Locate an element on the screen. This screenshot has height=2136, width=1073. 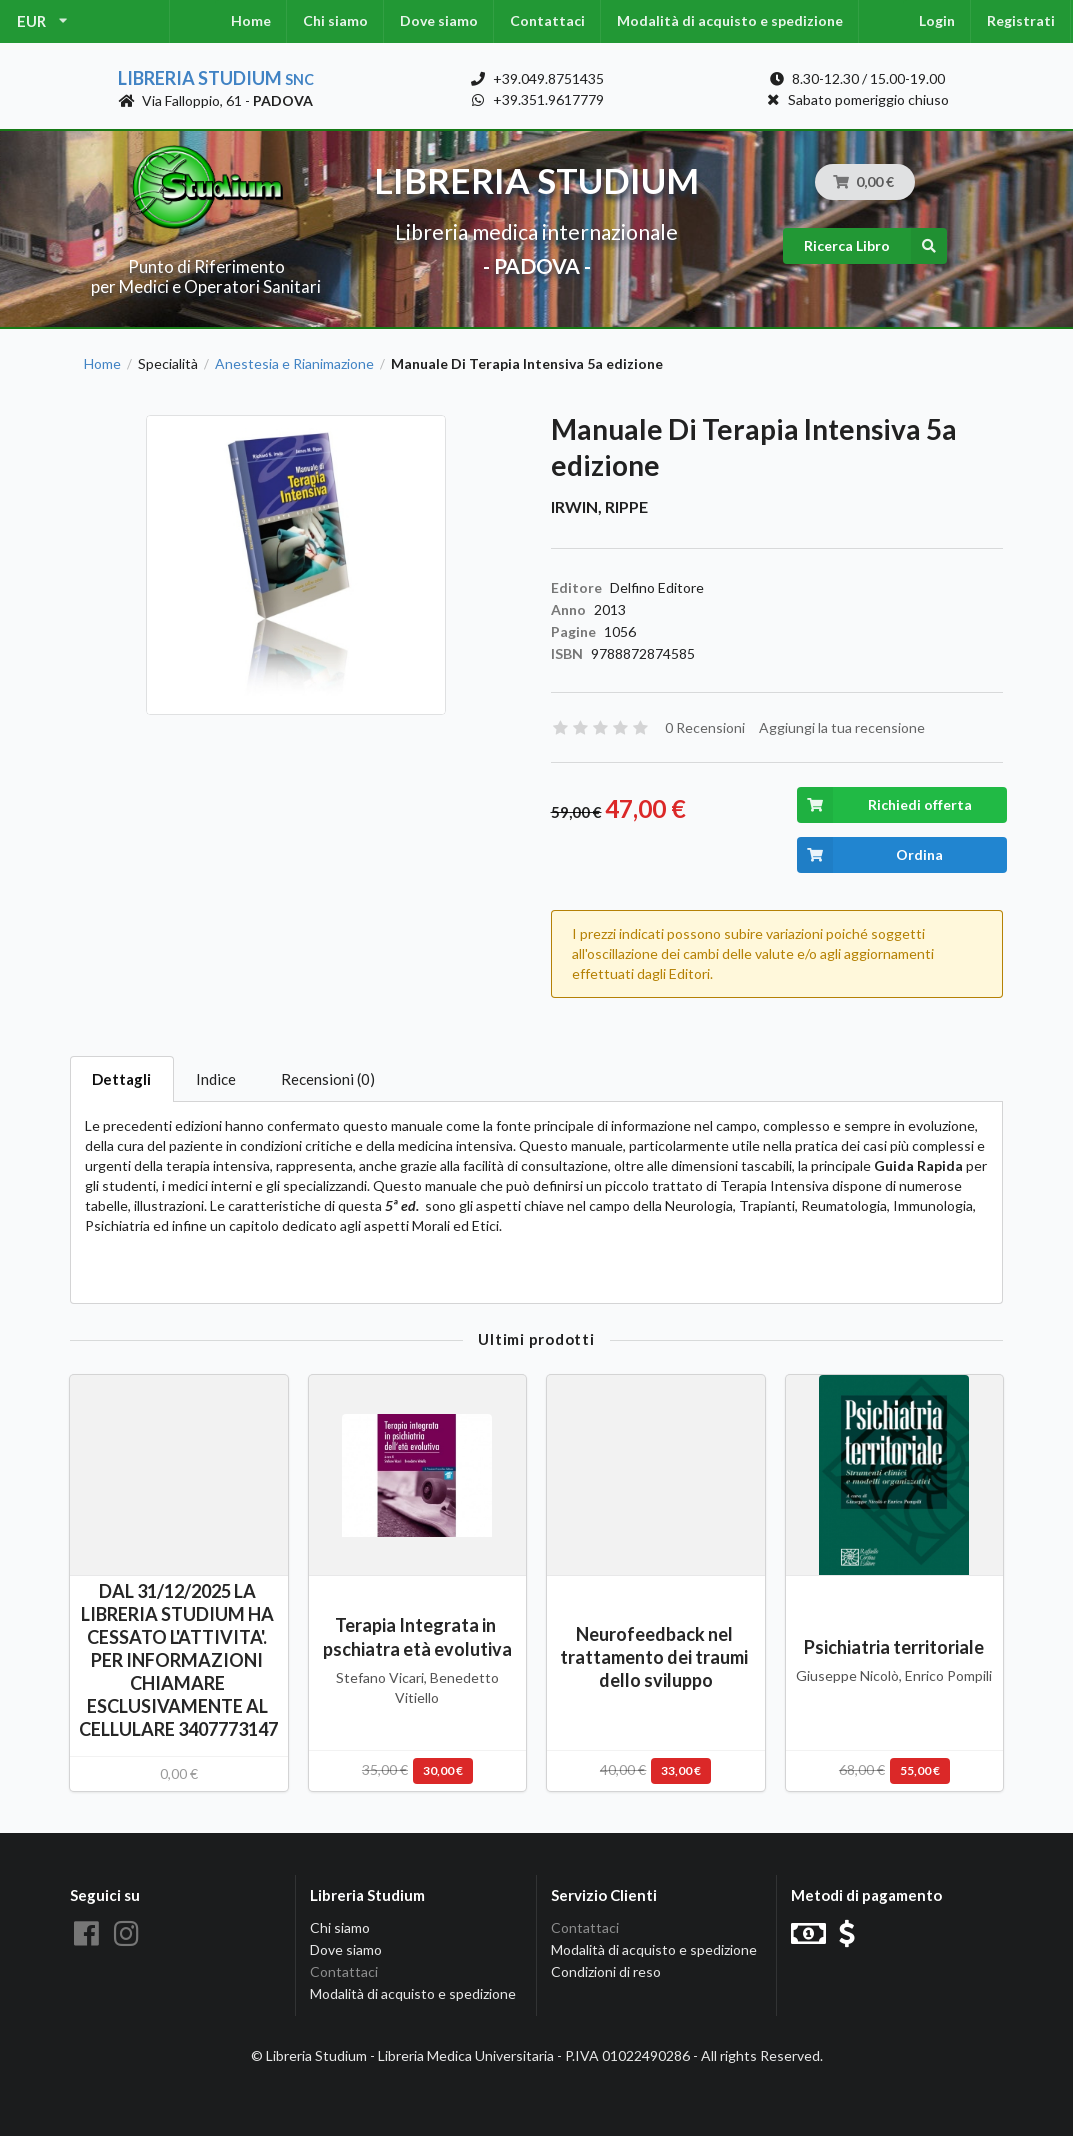
Dettagli is located at coordinates (121, 1079).